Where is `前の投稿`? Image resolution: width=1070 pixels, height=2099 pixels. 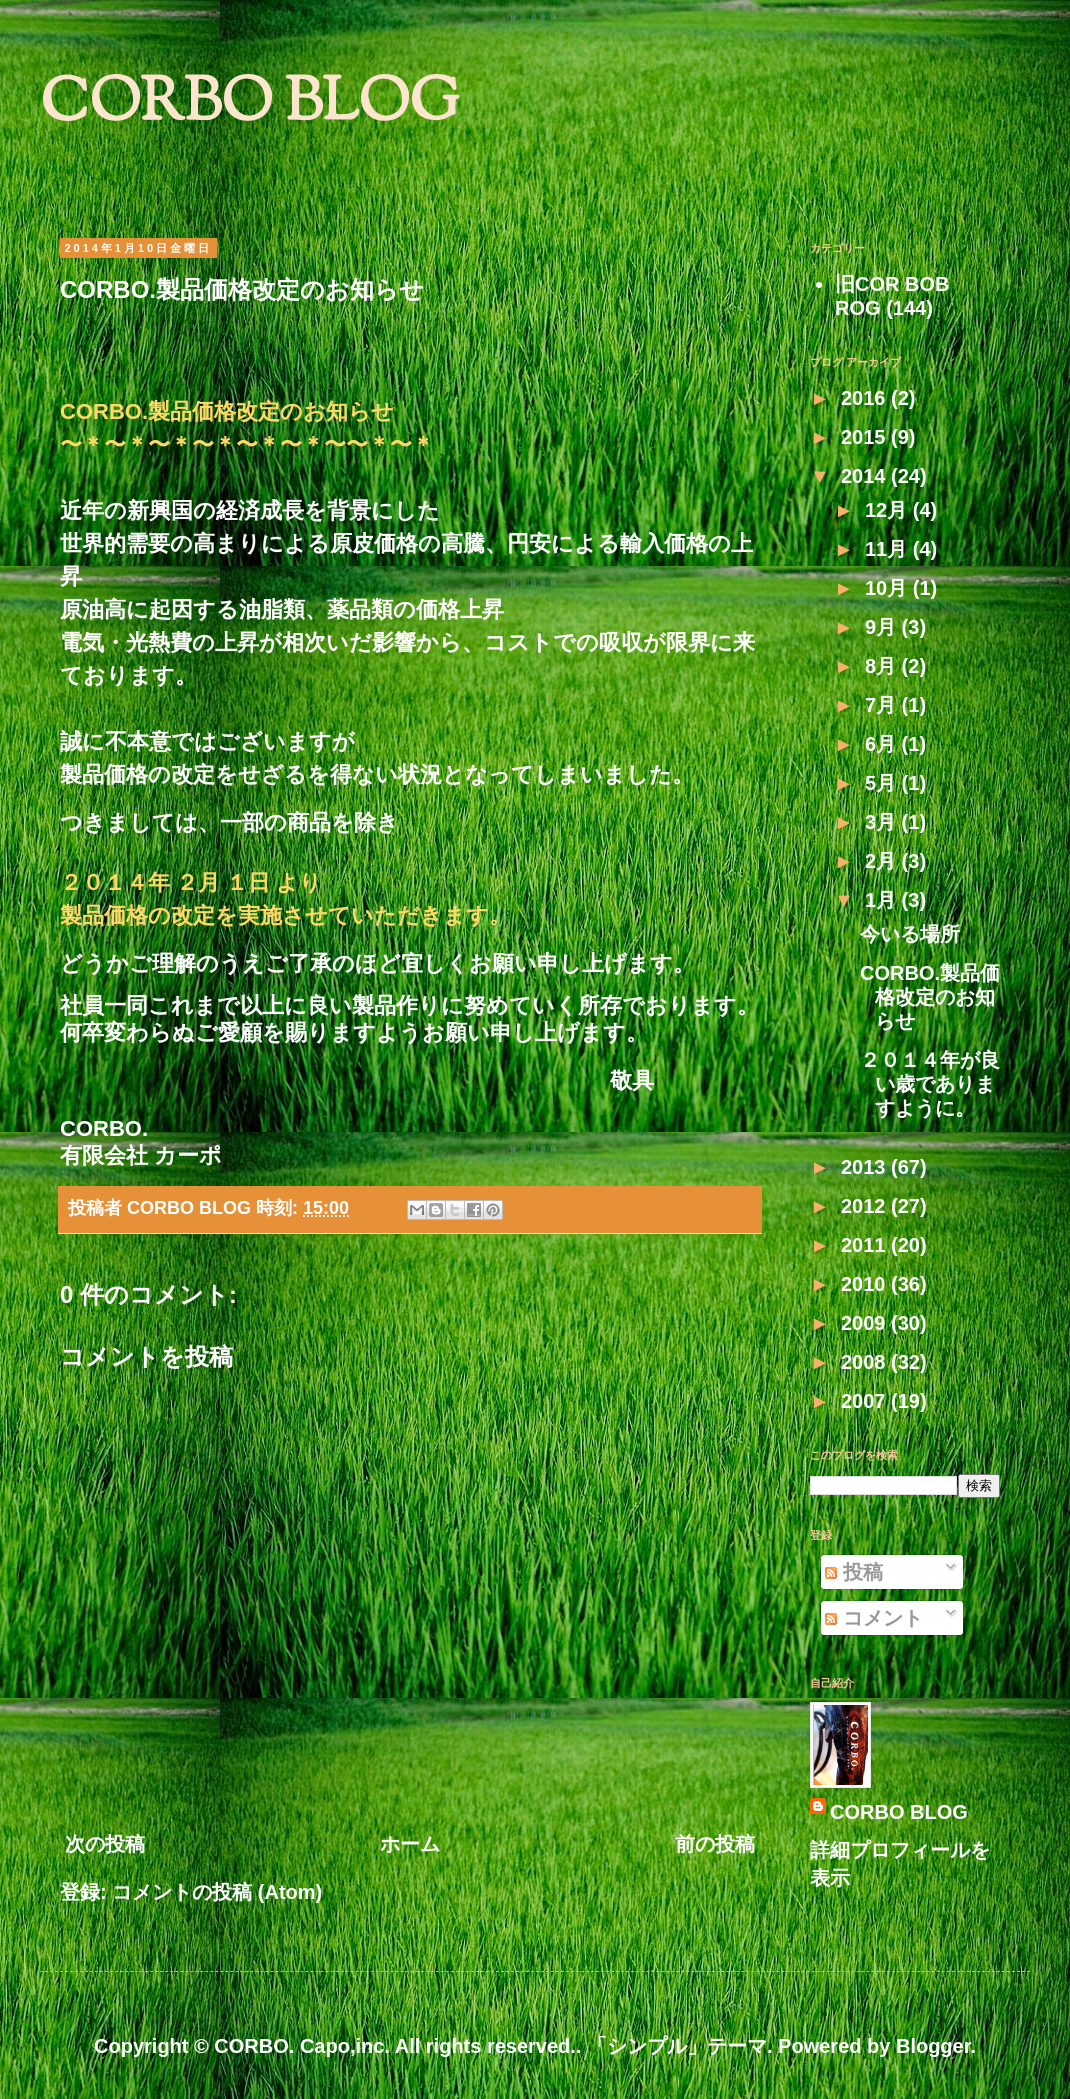
前の投稿 is located at coordinates (715, 1844).